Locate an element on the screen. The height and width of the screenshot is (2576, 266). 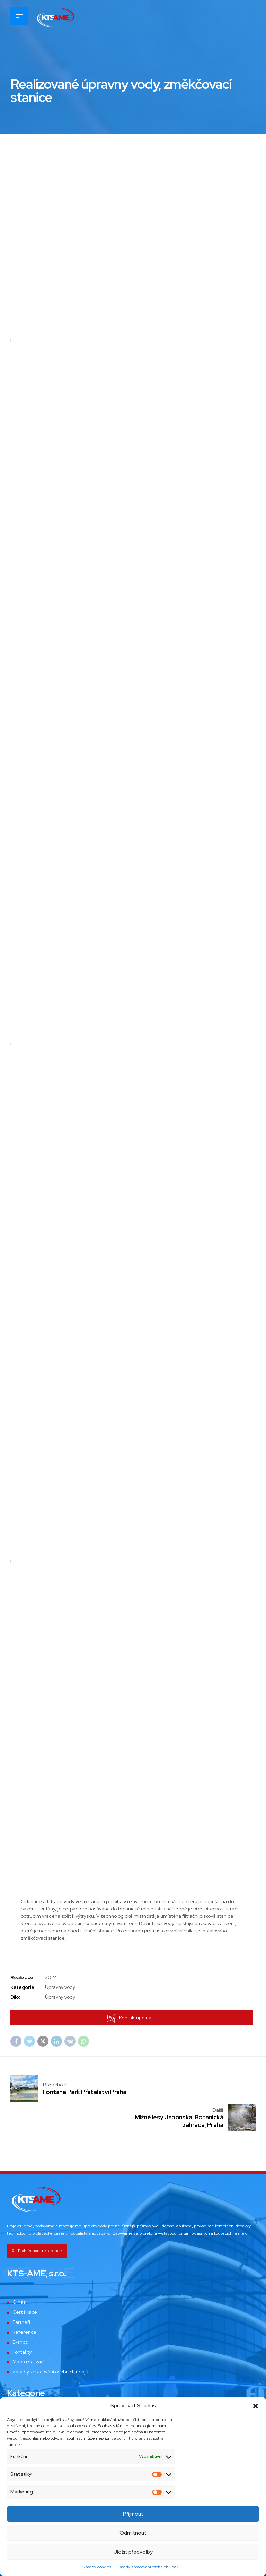
E-shop is located at coordinates (20, 2314).